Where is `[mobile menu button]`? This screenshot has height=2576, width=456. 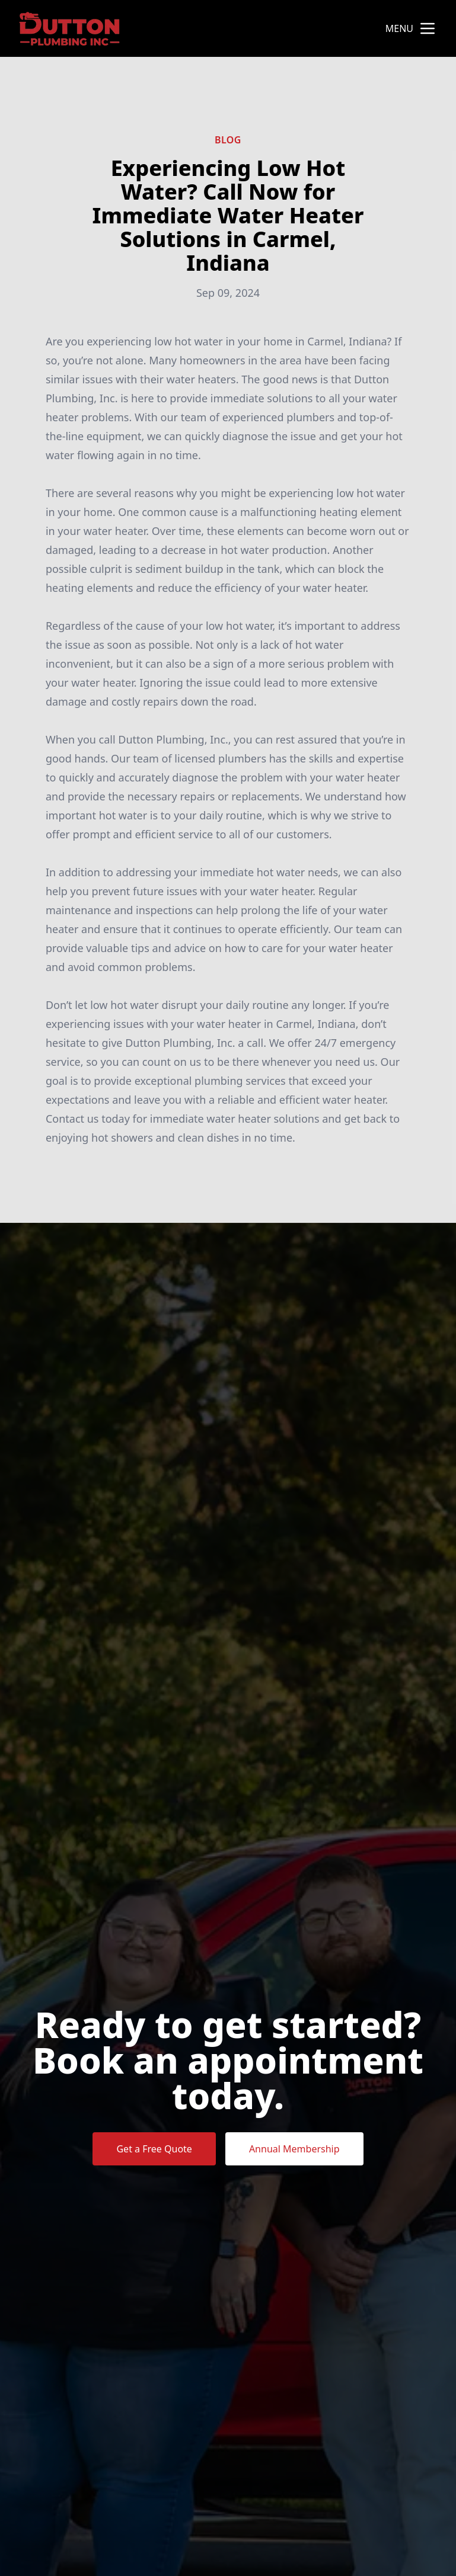 [mobile menu button] is located at coordinates (427, 28).